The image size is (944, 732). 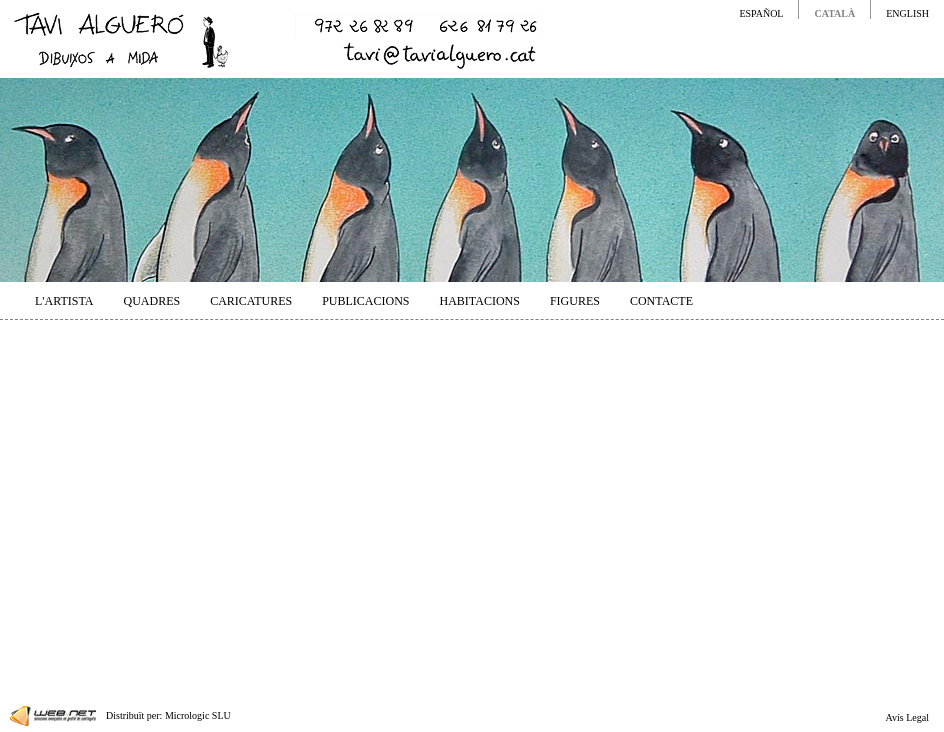 What do you see at coordinates (480, 301) in the screenshot?
I see `HABITACIONS` at bounding box center [480, 301].